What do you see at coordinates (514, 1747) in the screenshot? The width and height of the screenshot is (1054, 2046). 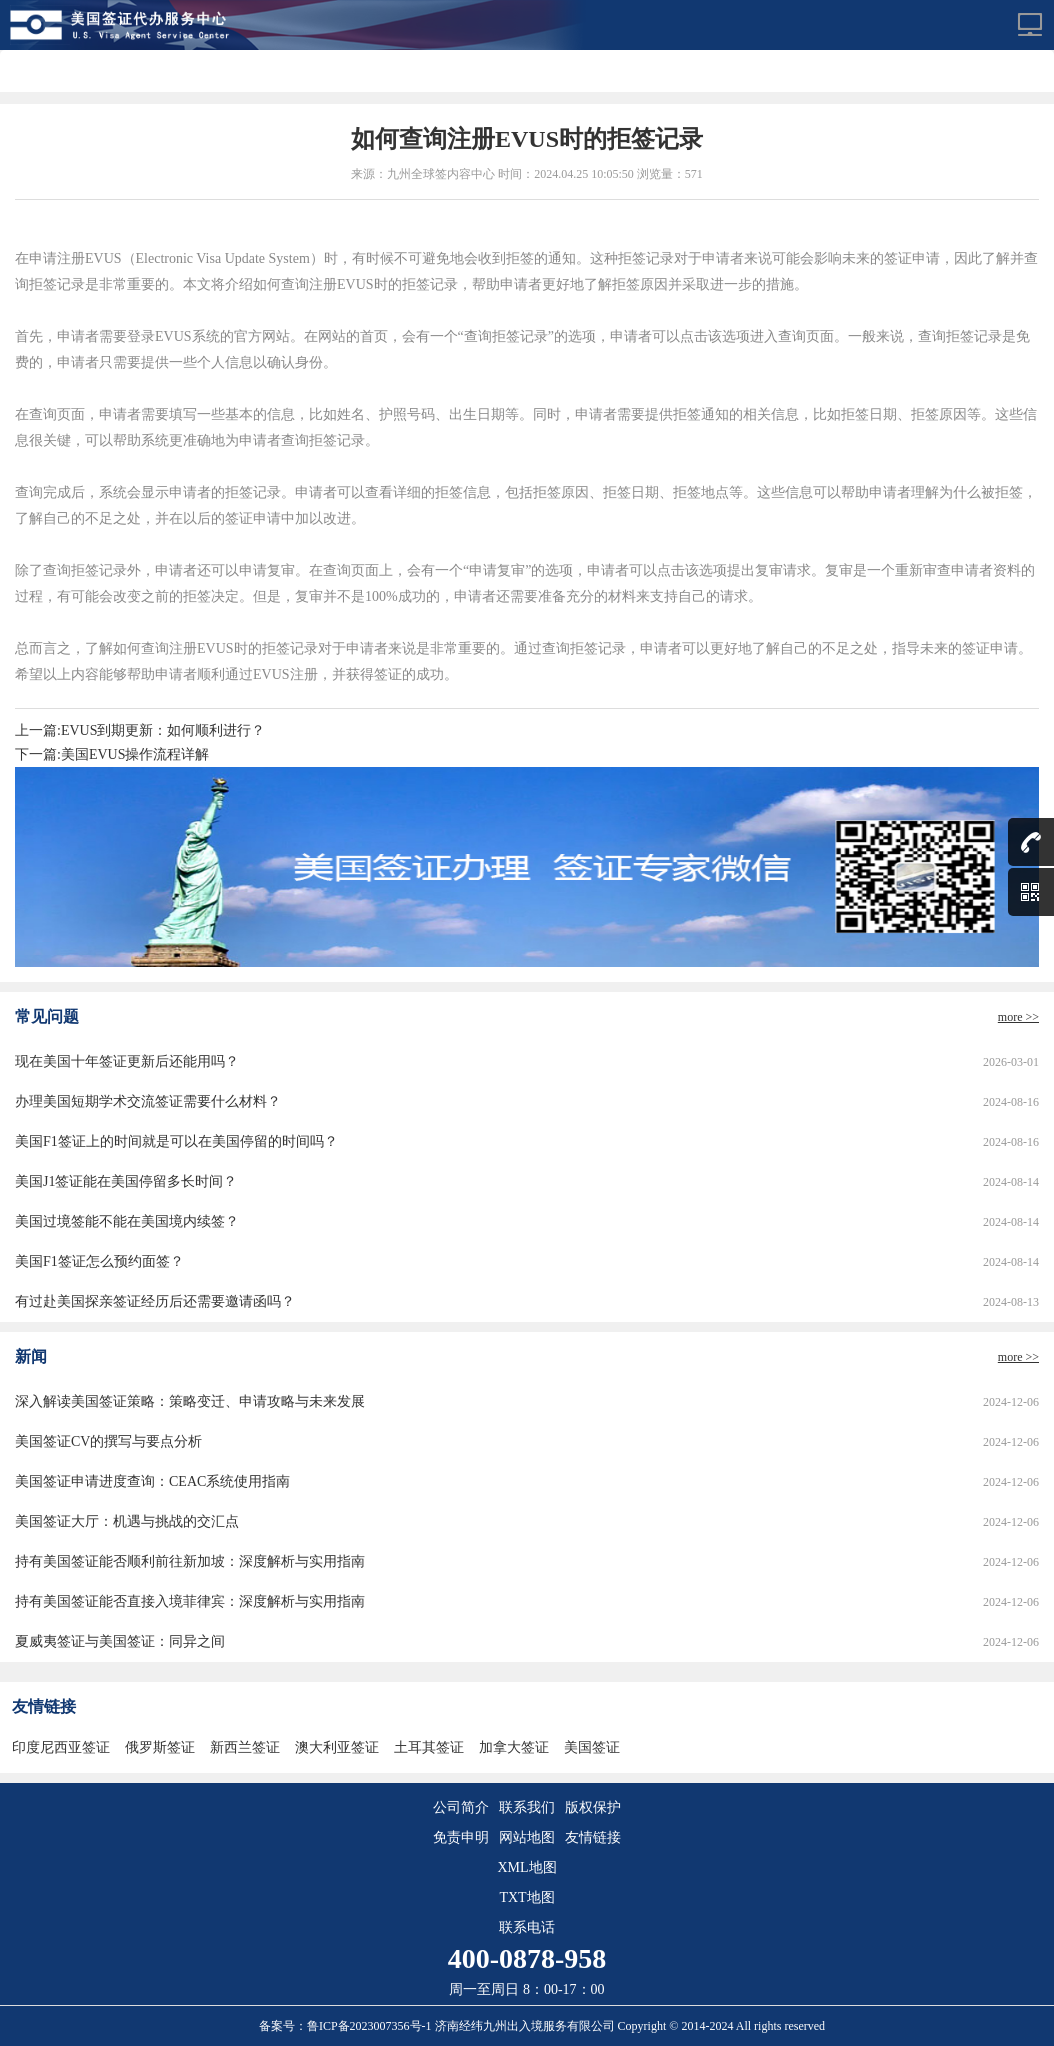 I see `加拿大签证` at bounding box center [514, 1747].